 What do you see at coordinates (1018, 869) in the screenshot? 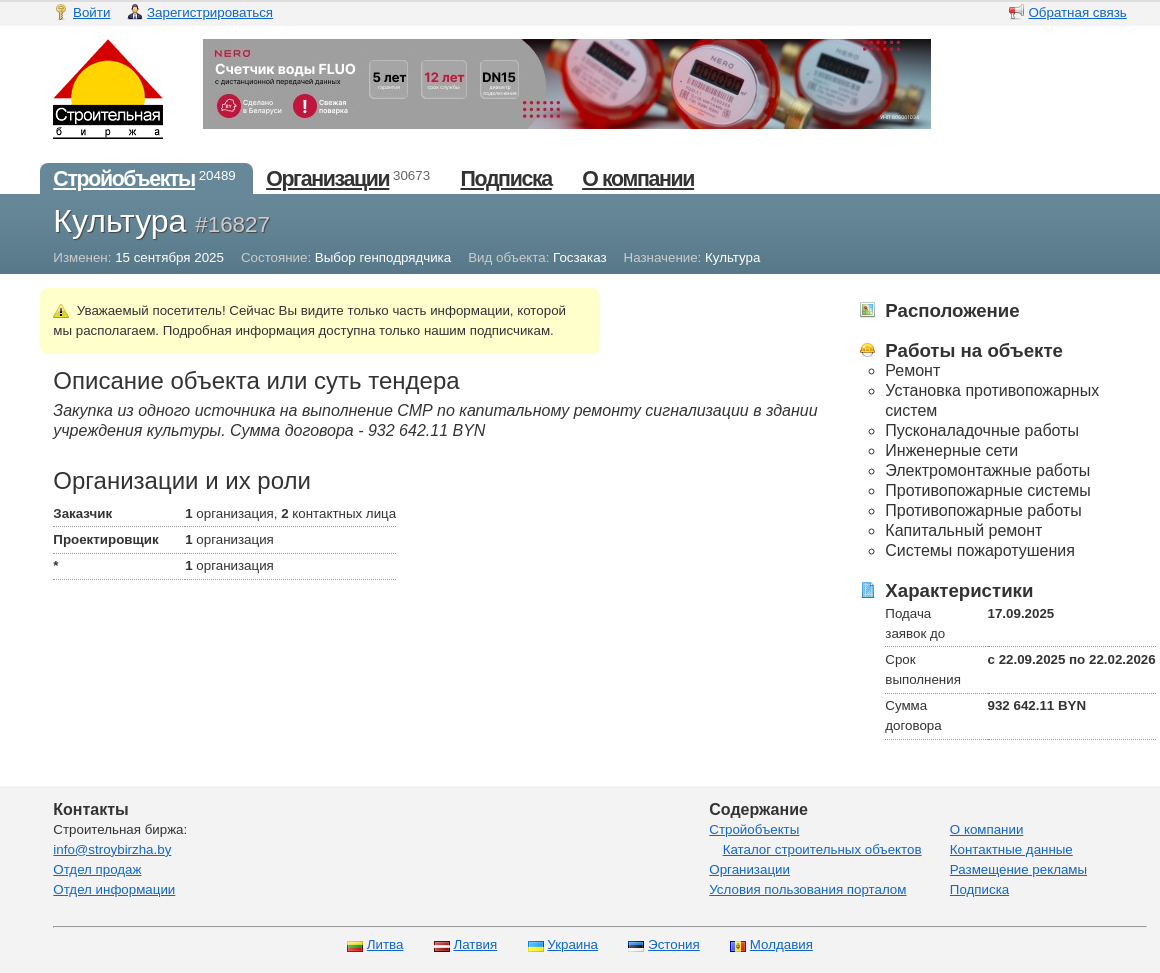
I see `Размещение рекламы` at bounding box center [1018, 869].